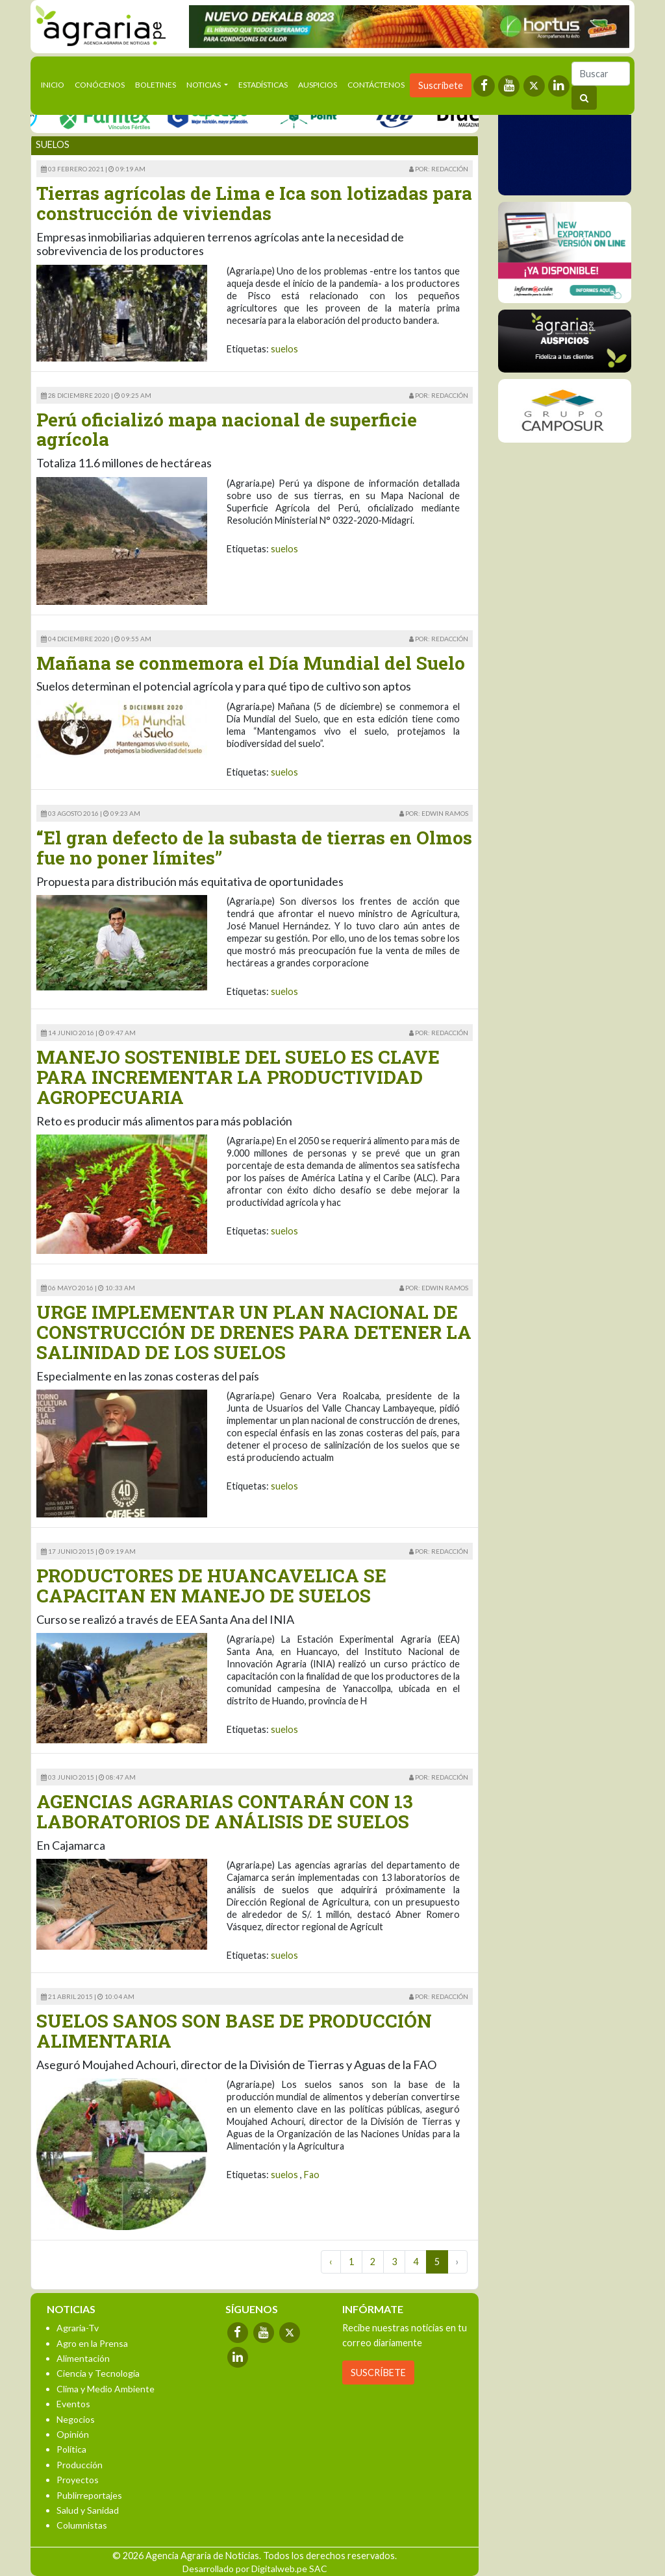 The width and height of the screenshot is (665, 2576). Describe the element at coordinates (440, 85) in the screenshot. I see `Suscríbete` at that location.